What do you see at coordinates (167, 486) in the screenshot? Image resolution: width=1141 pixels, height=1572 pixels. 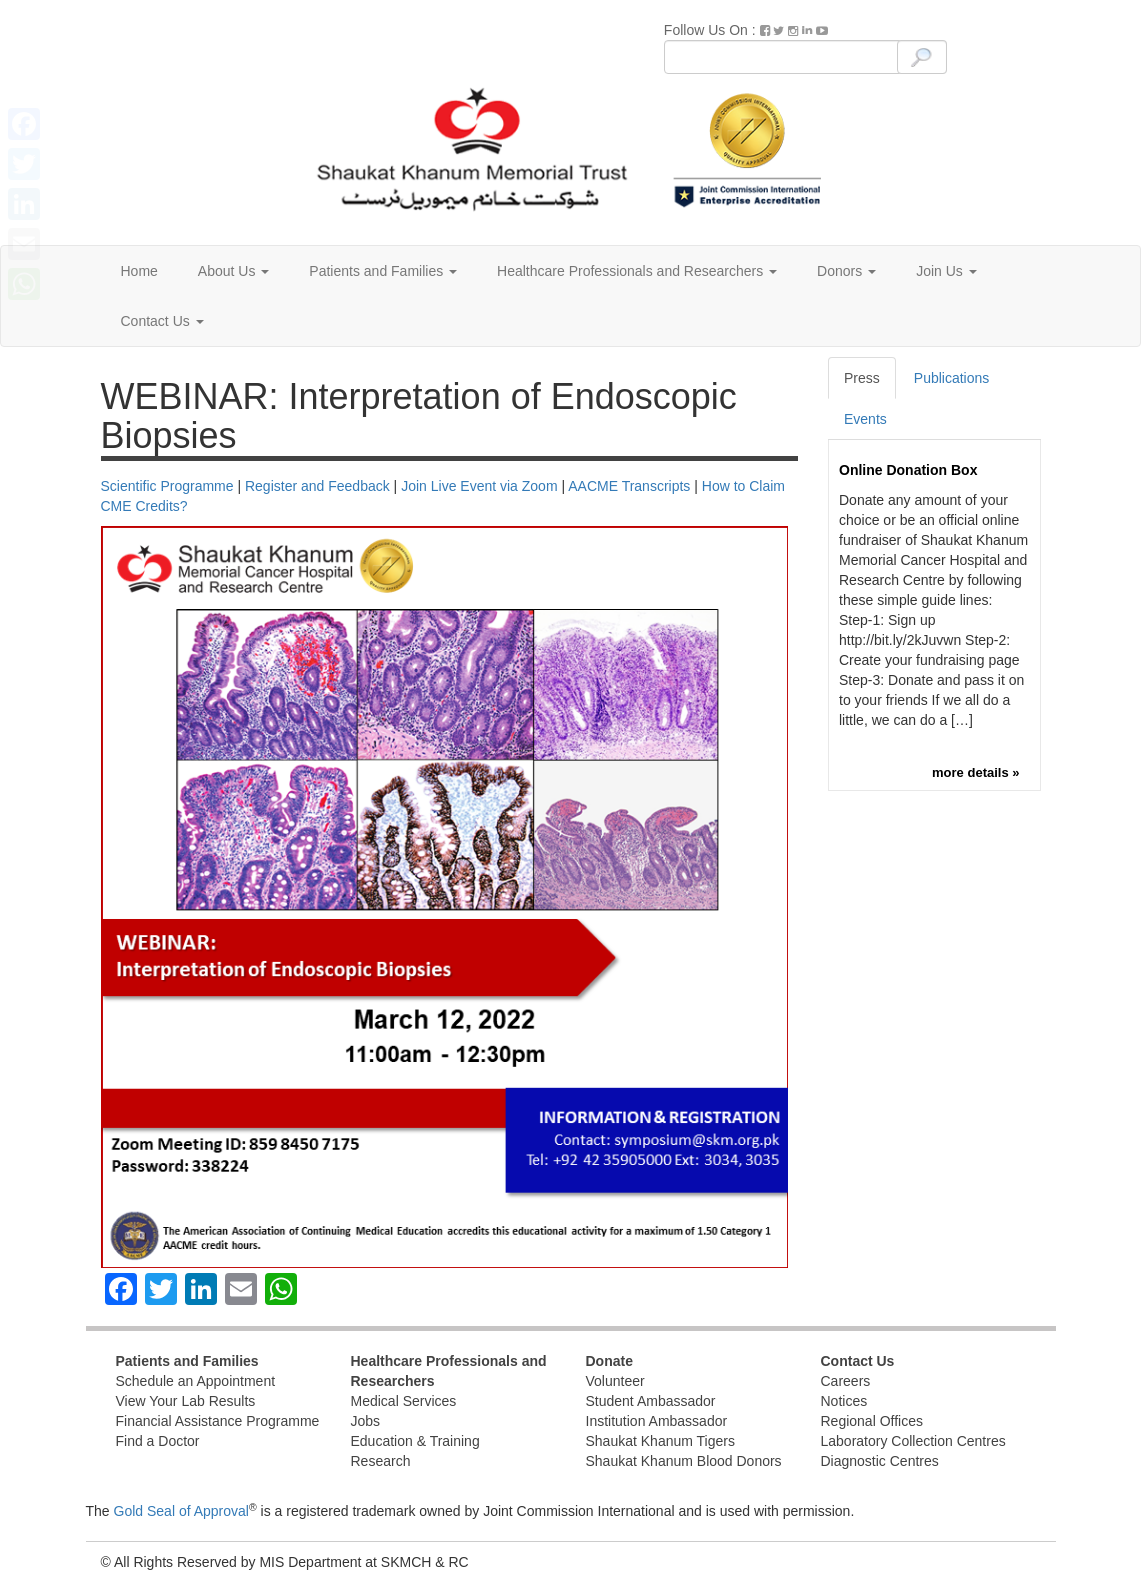 I see `Scientific Programme` at bounding box center [167, 486].